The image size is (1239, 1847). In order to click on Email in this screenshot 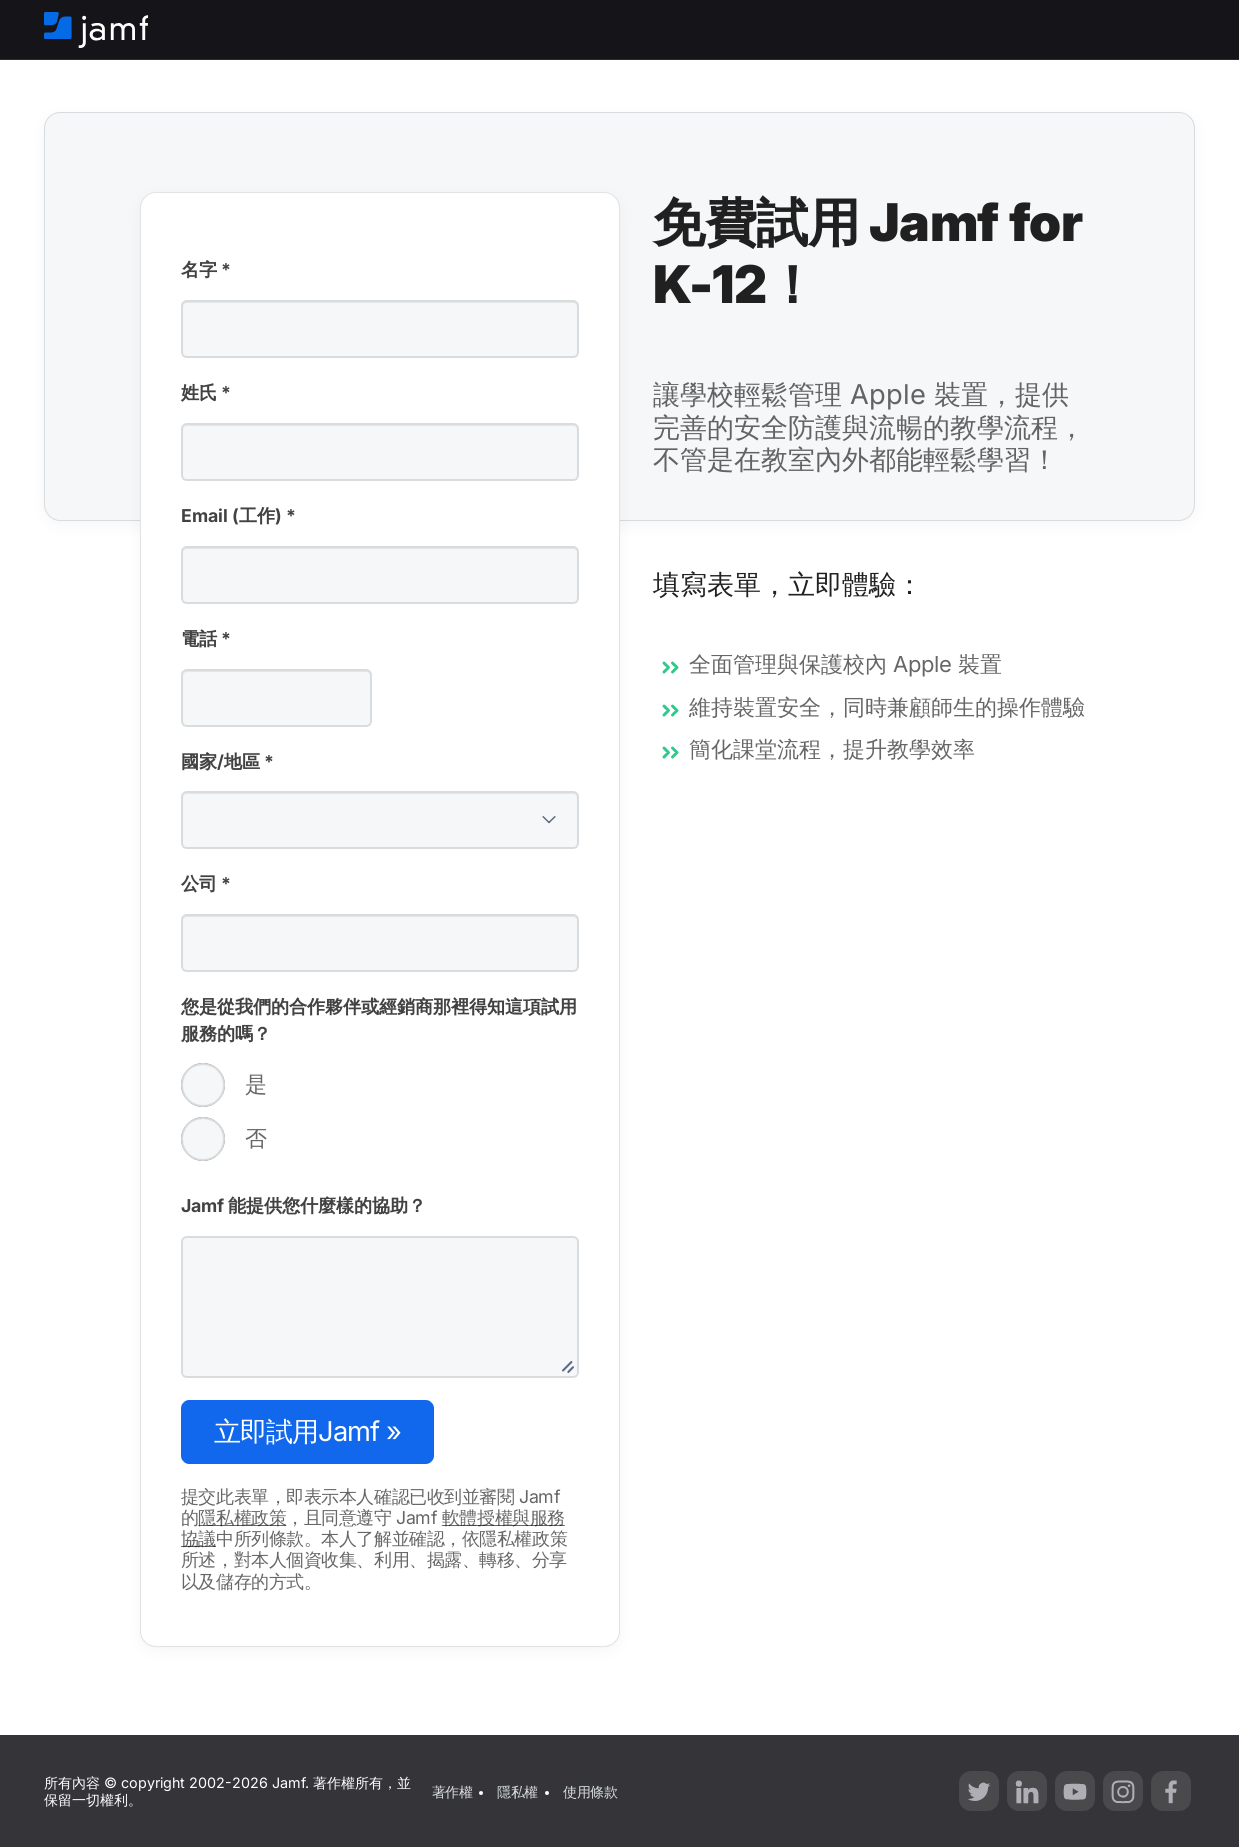, I will do `click(238, 517)`.